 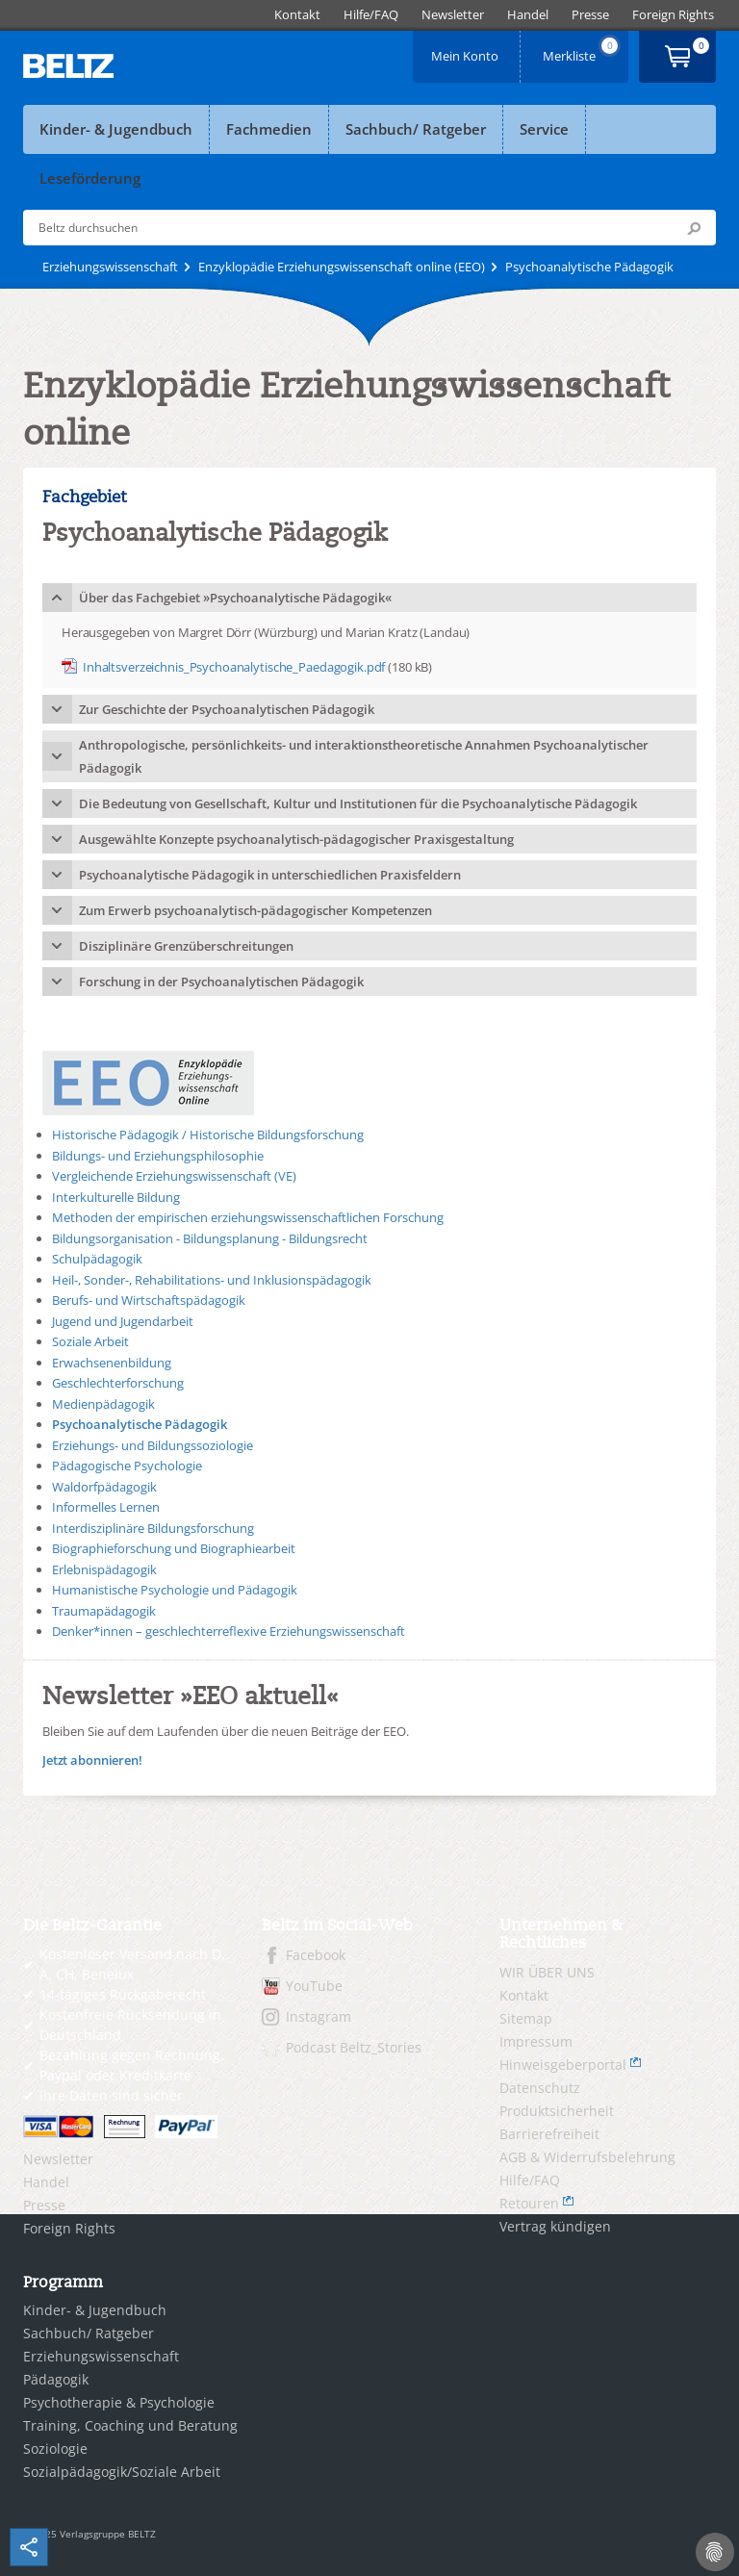 I want to click on Bildungs- und Erziehungsphilosophie, so click(x=158, y=1155).